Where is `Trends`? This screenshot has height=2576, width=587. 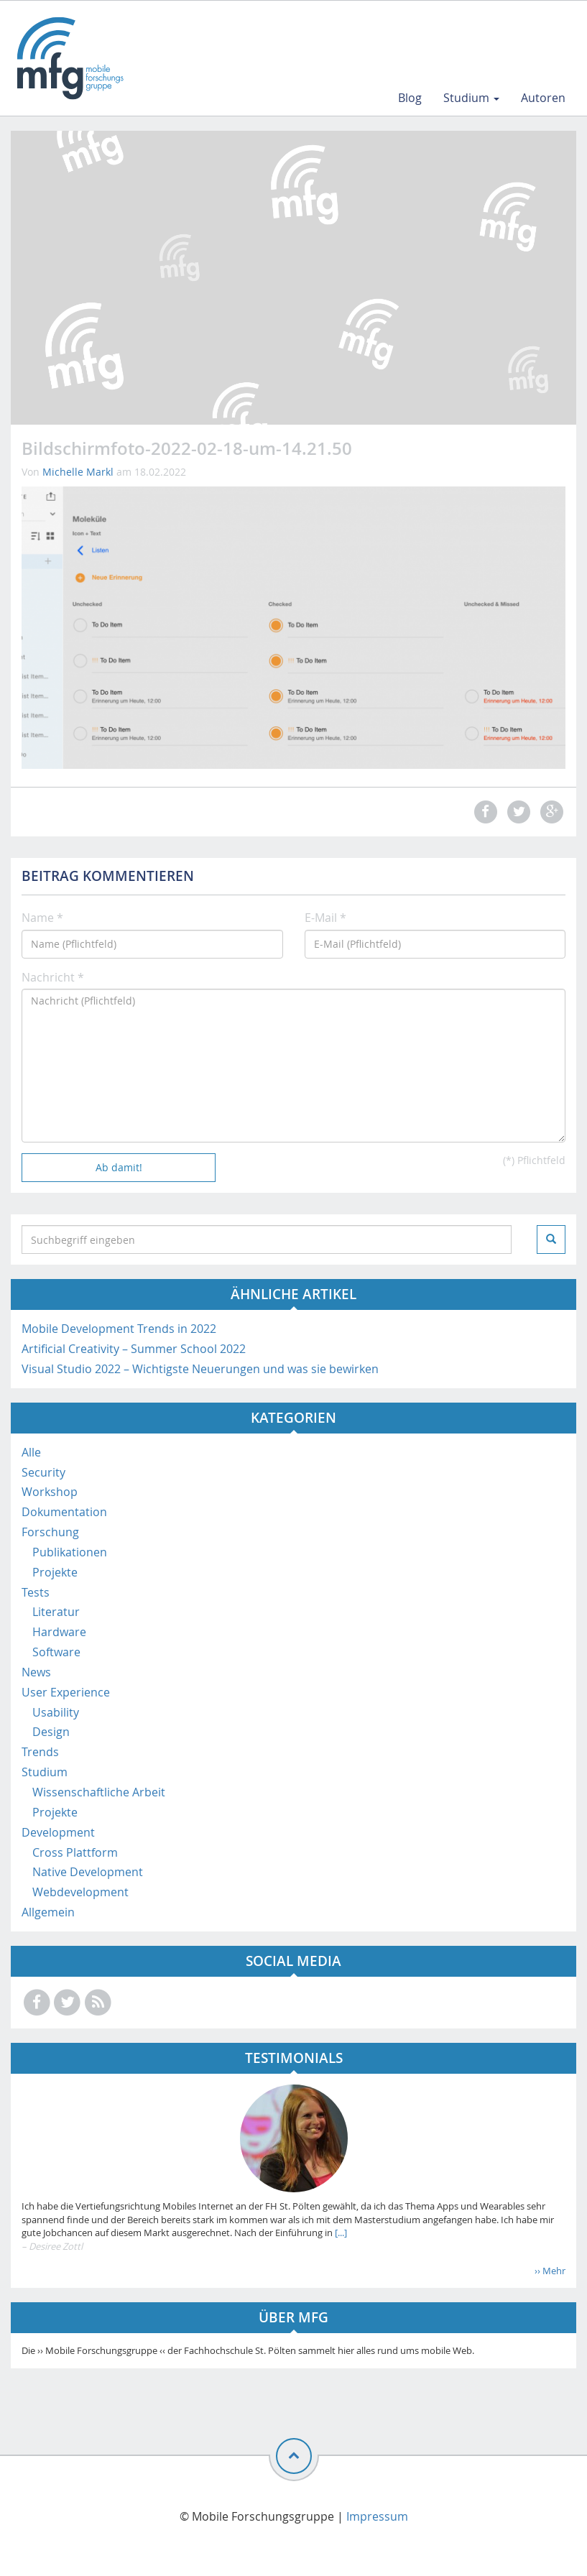
Trends is located at coordinates (40, 1752).